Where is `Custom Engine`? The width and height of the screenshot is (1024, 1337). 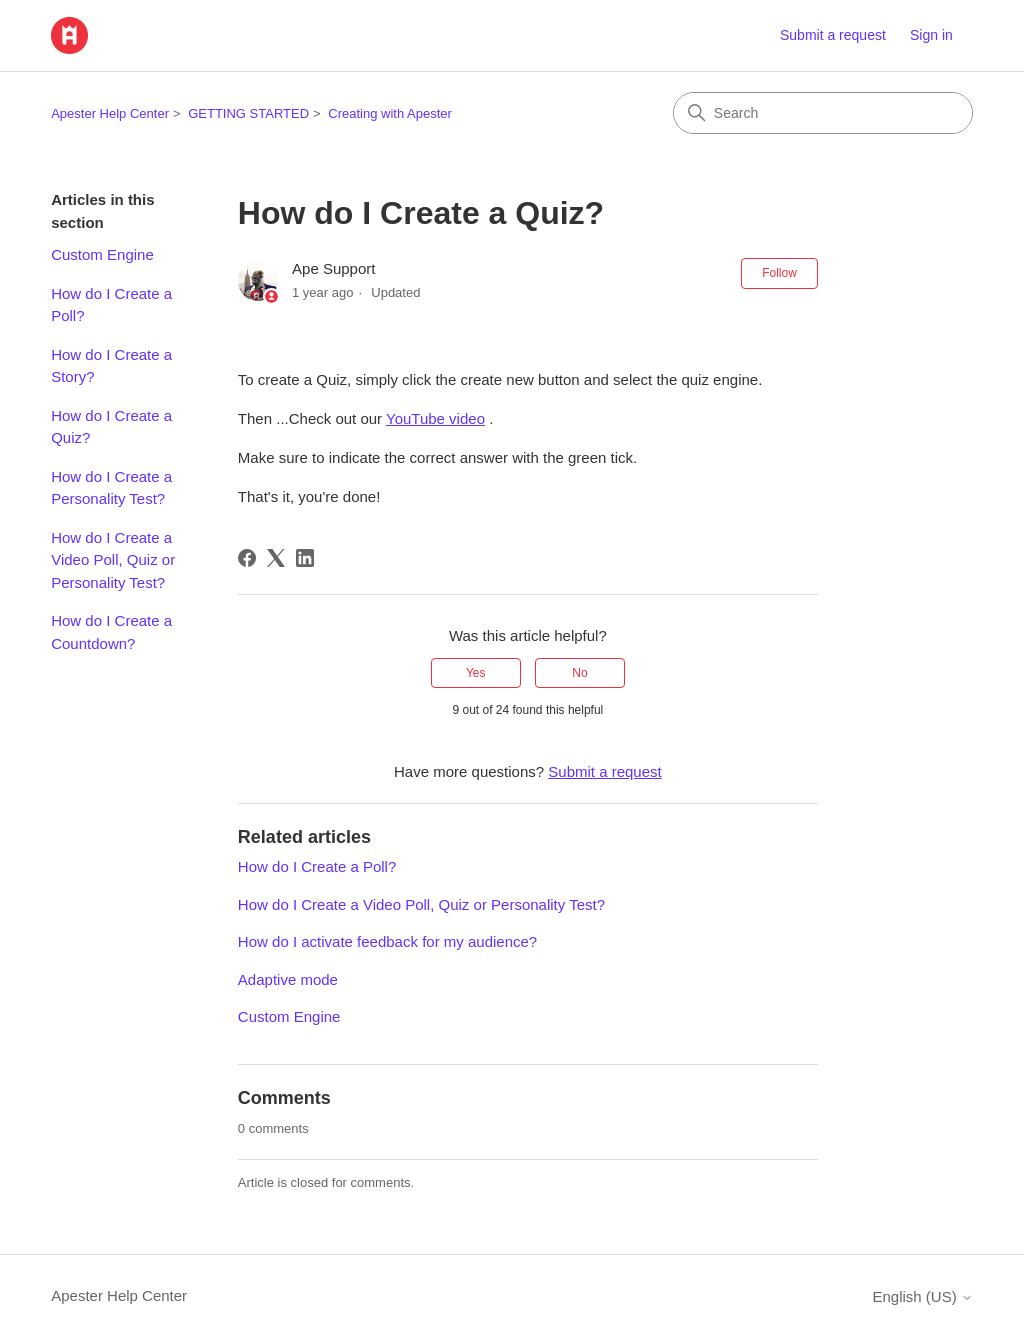 Custom Engine is located at coordinates (102, 254).